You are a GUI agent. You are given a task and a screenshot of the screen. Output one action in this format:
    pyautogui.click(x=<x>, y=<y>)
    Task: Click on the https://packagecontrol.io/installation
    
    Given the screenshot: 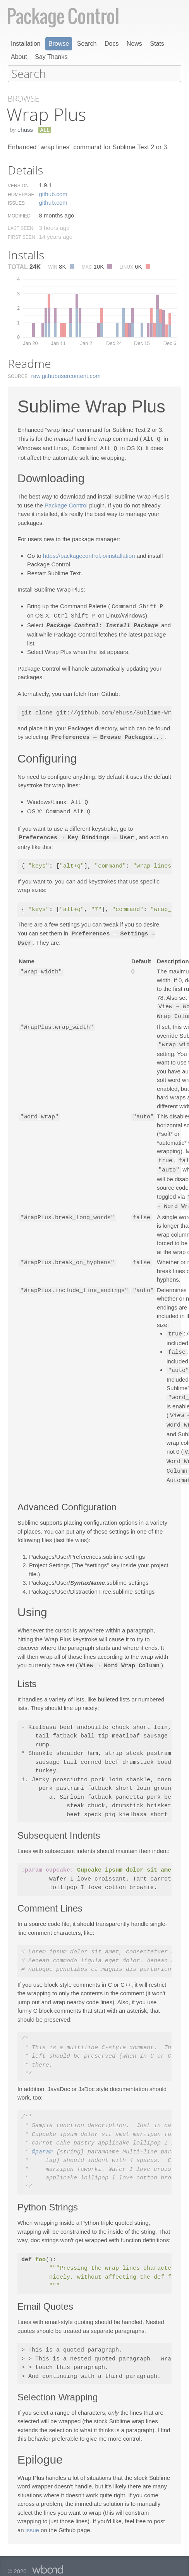 What is the action you would take?
    pyautogui.click(x=89, y=554)
    